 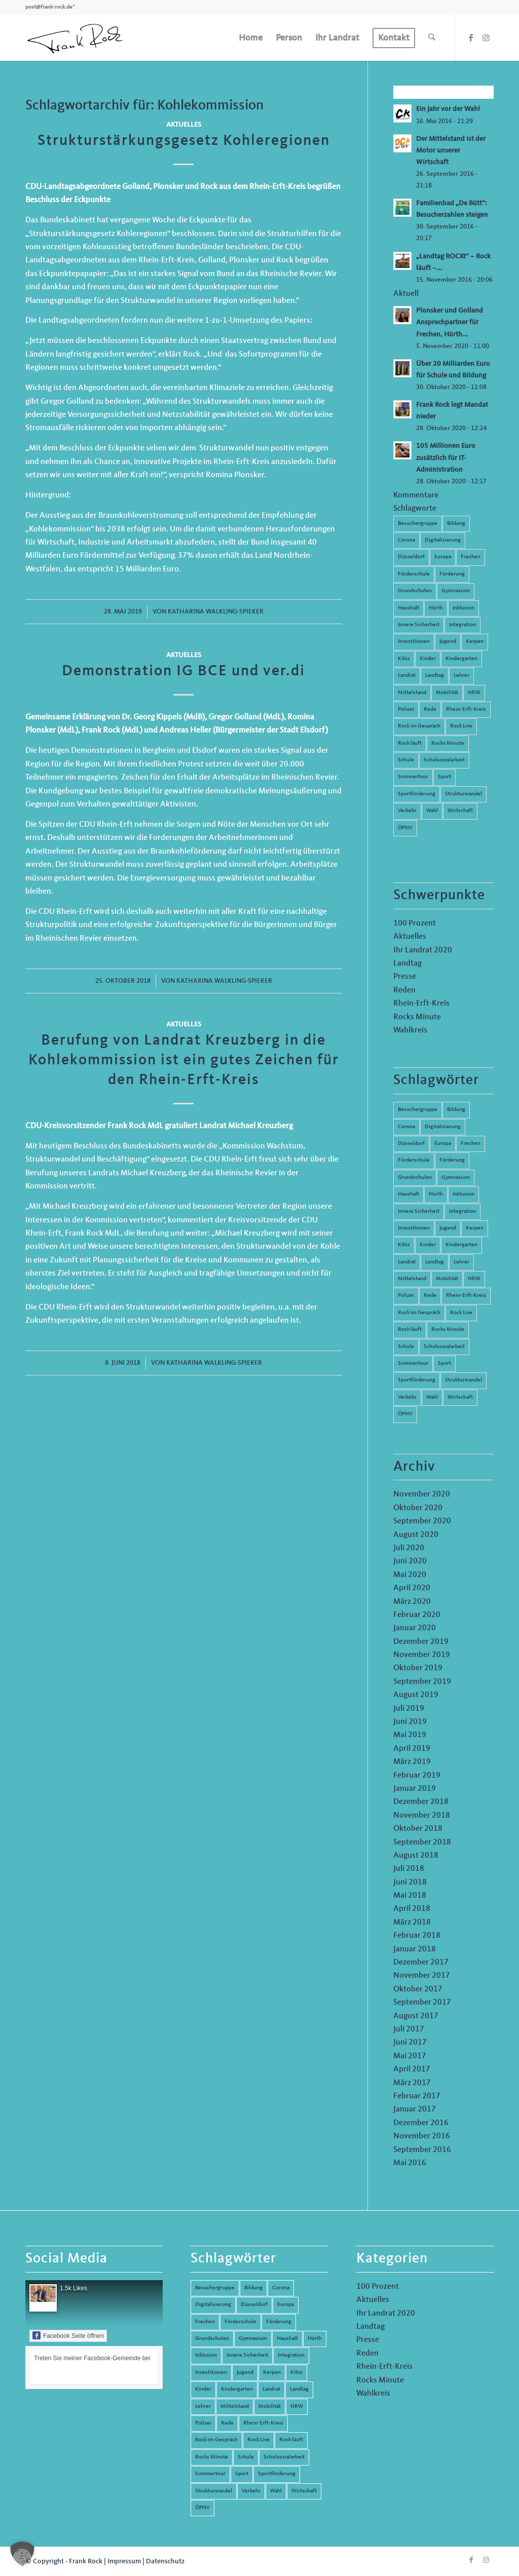 I want to click on Aktuelles, so click(x=183, y=124).